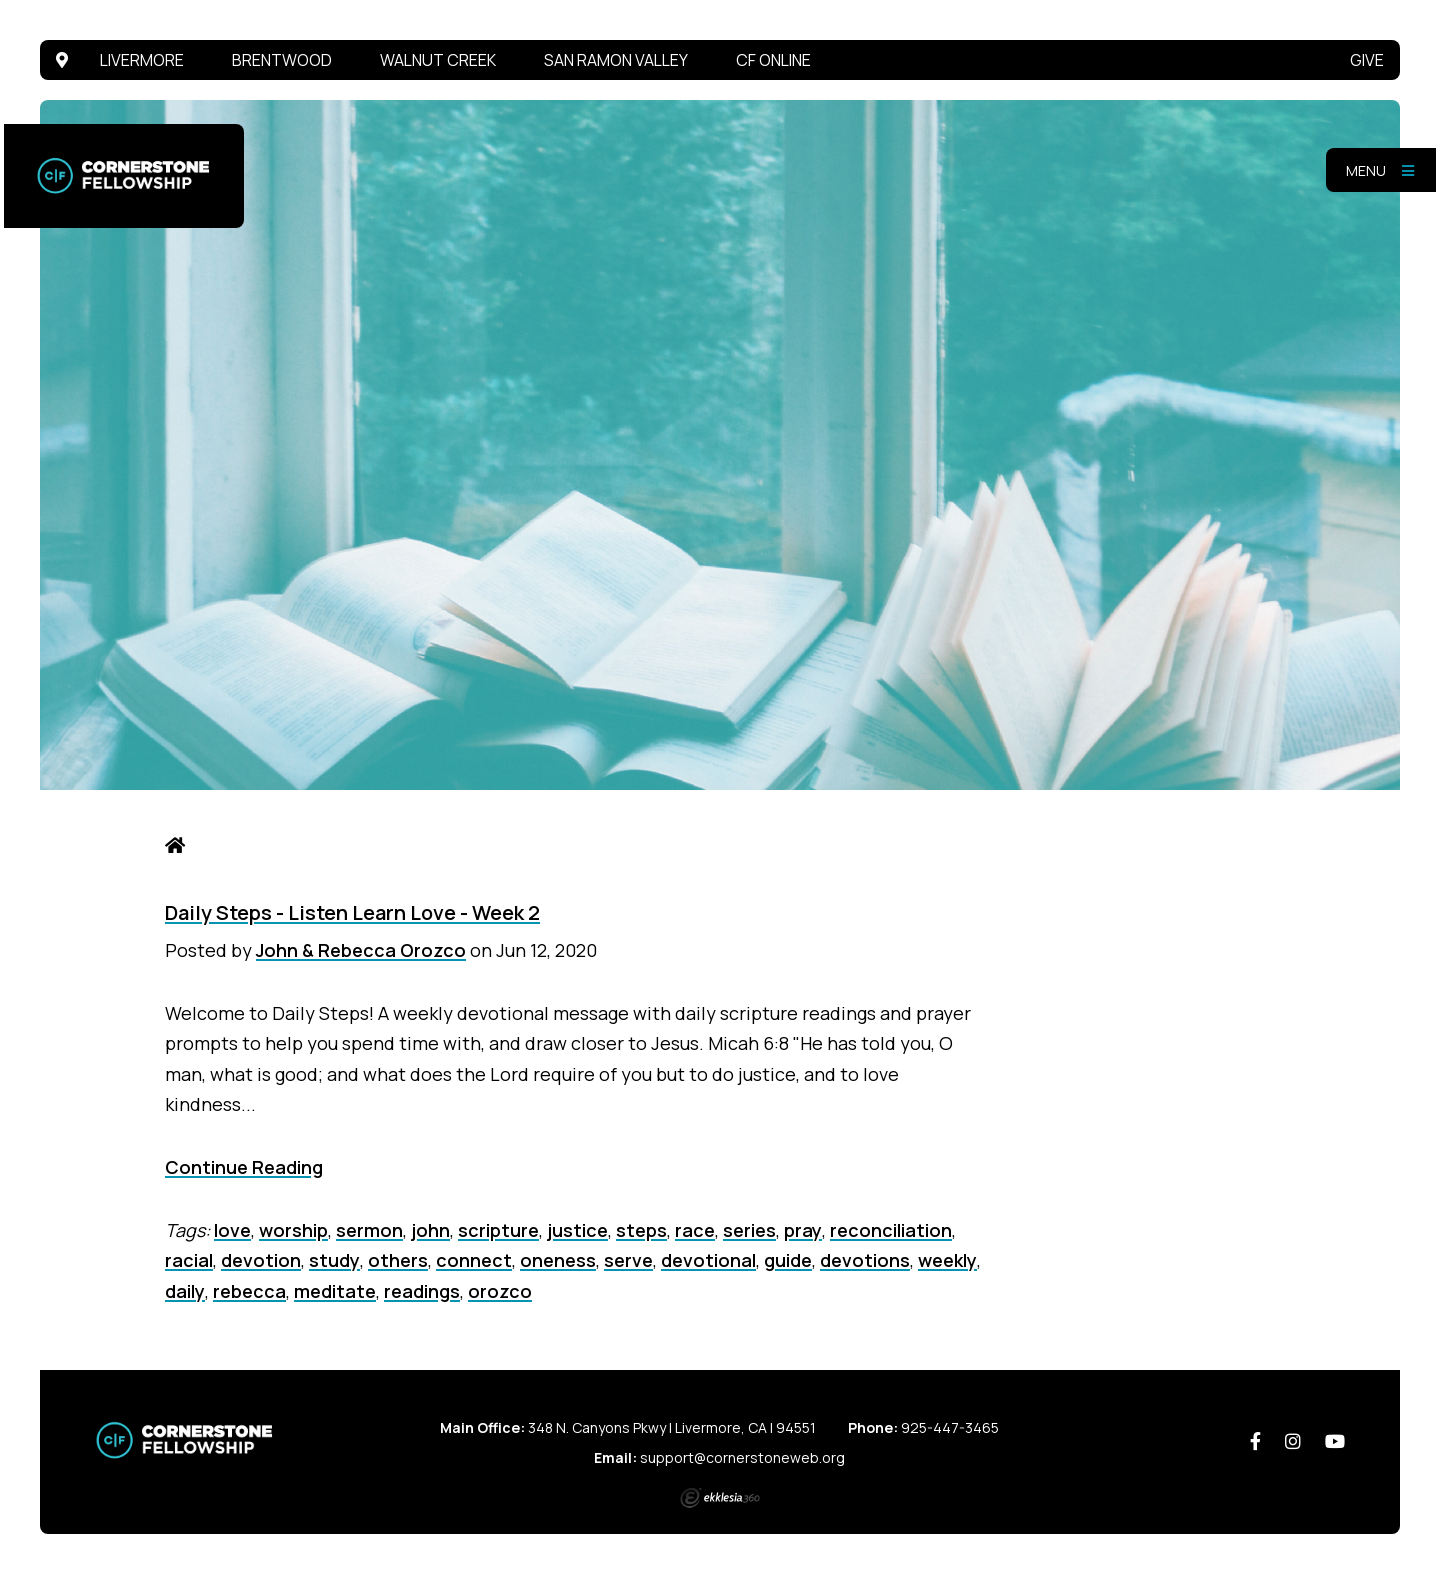 The height and width of the screenshot is (1574, 1440). I want to click on Brentwood, so click(282, 60).